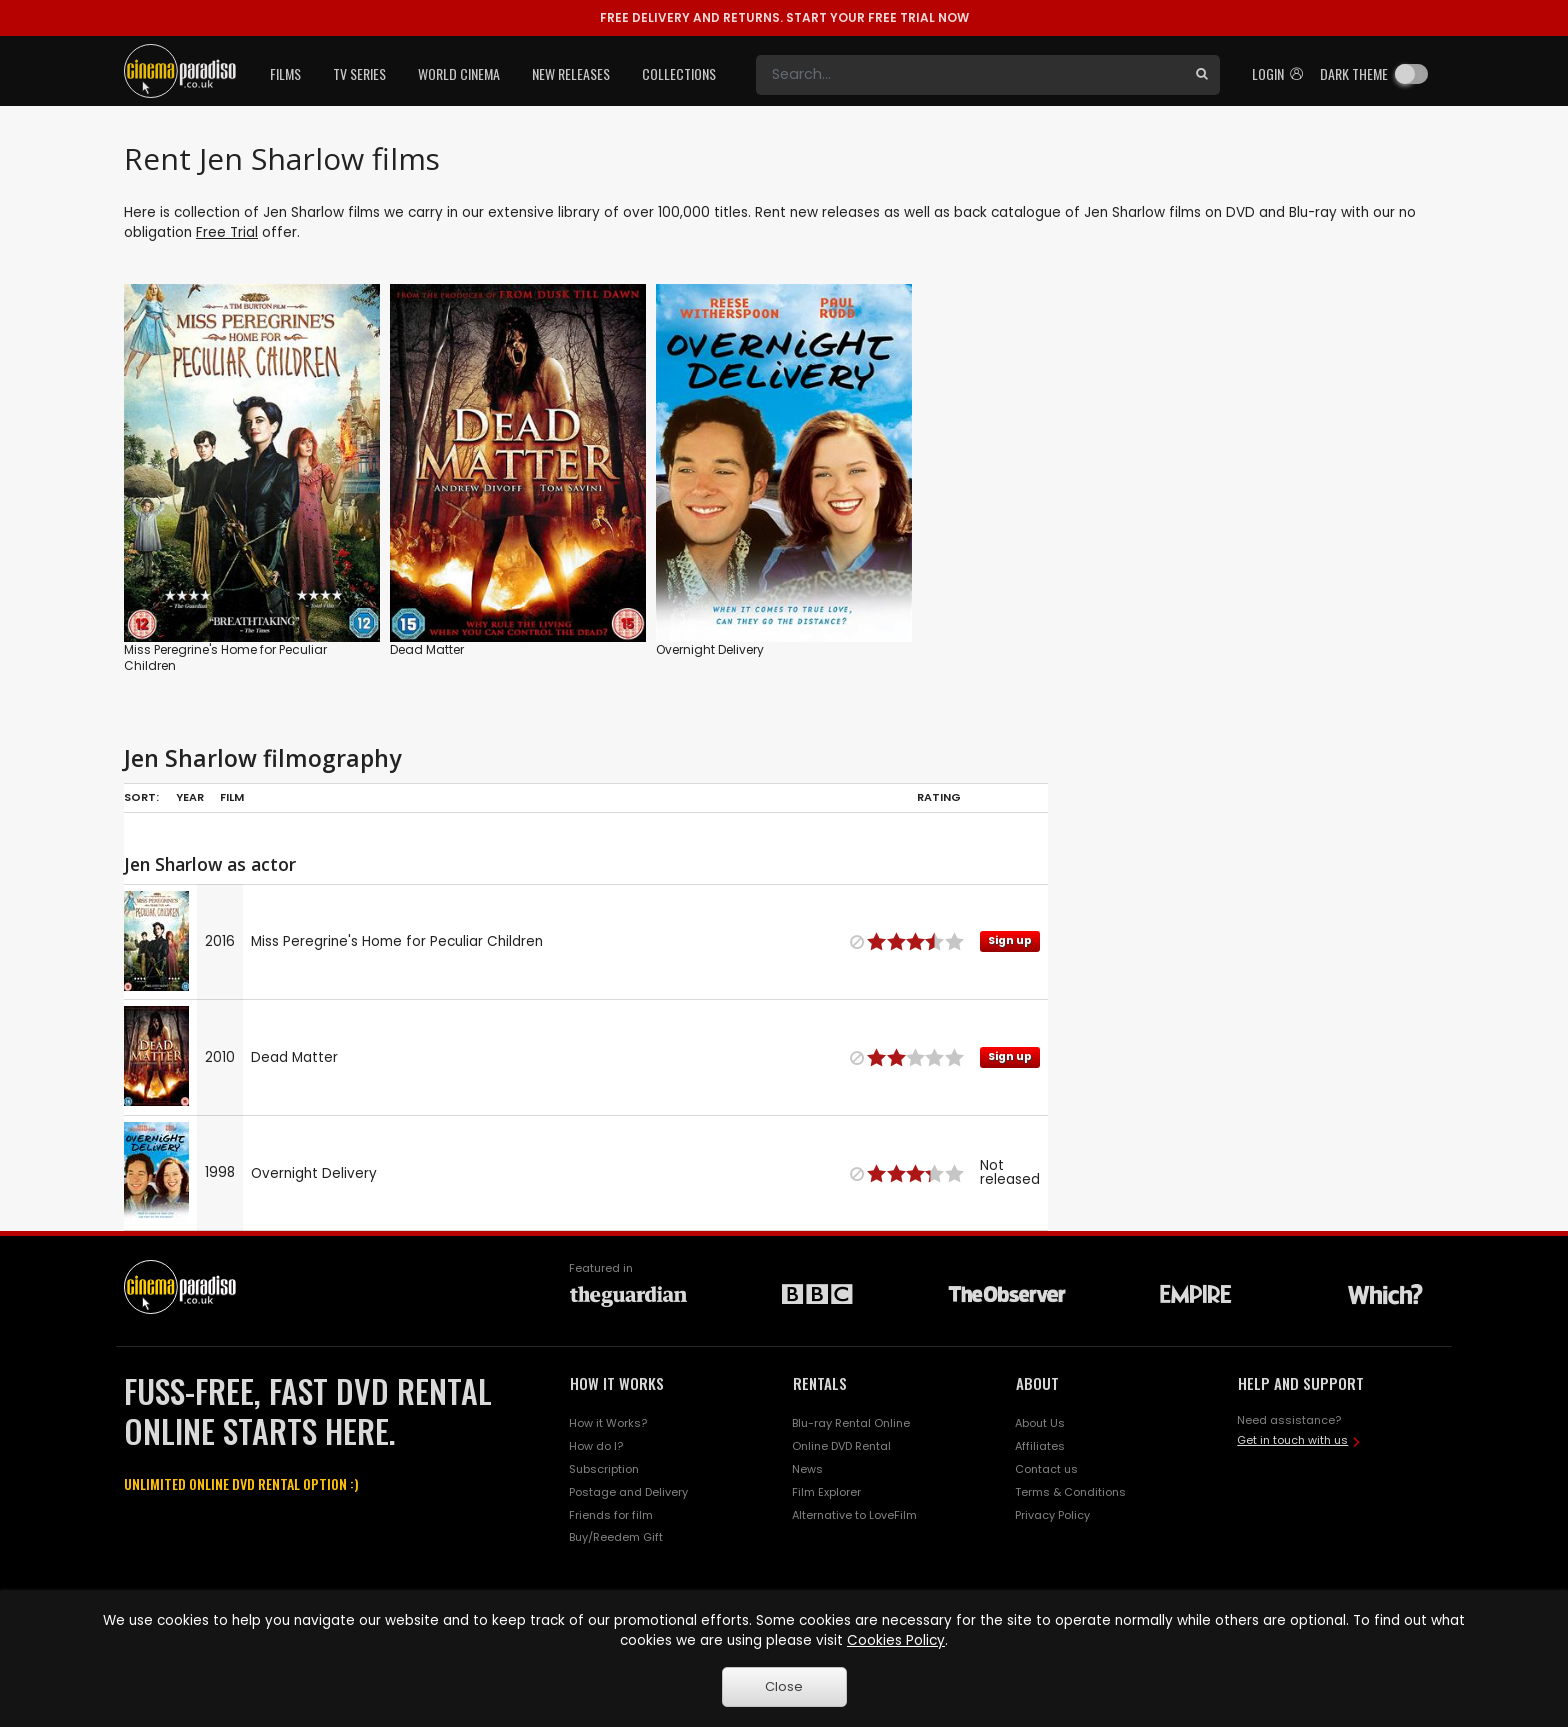 Image resolution: width=1568 pixels, height=1727 pixels. What do you see at coordinates (807, 1469) in the screenshot?
I see `News` at bounding box center [807, 1469].